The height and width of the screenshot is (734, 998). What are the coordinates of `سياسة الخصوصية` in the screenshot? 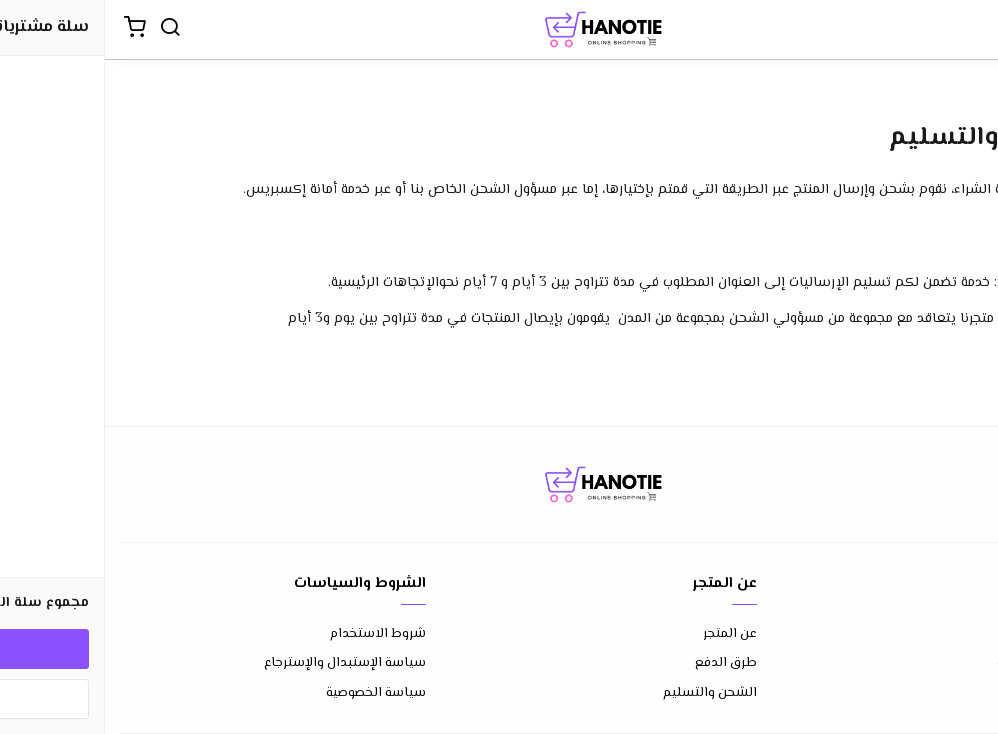 It's located at (271, 693).